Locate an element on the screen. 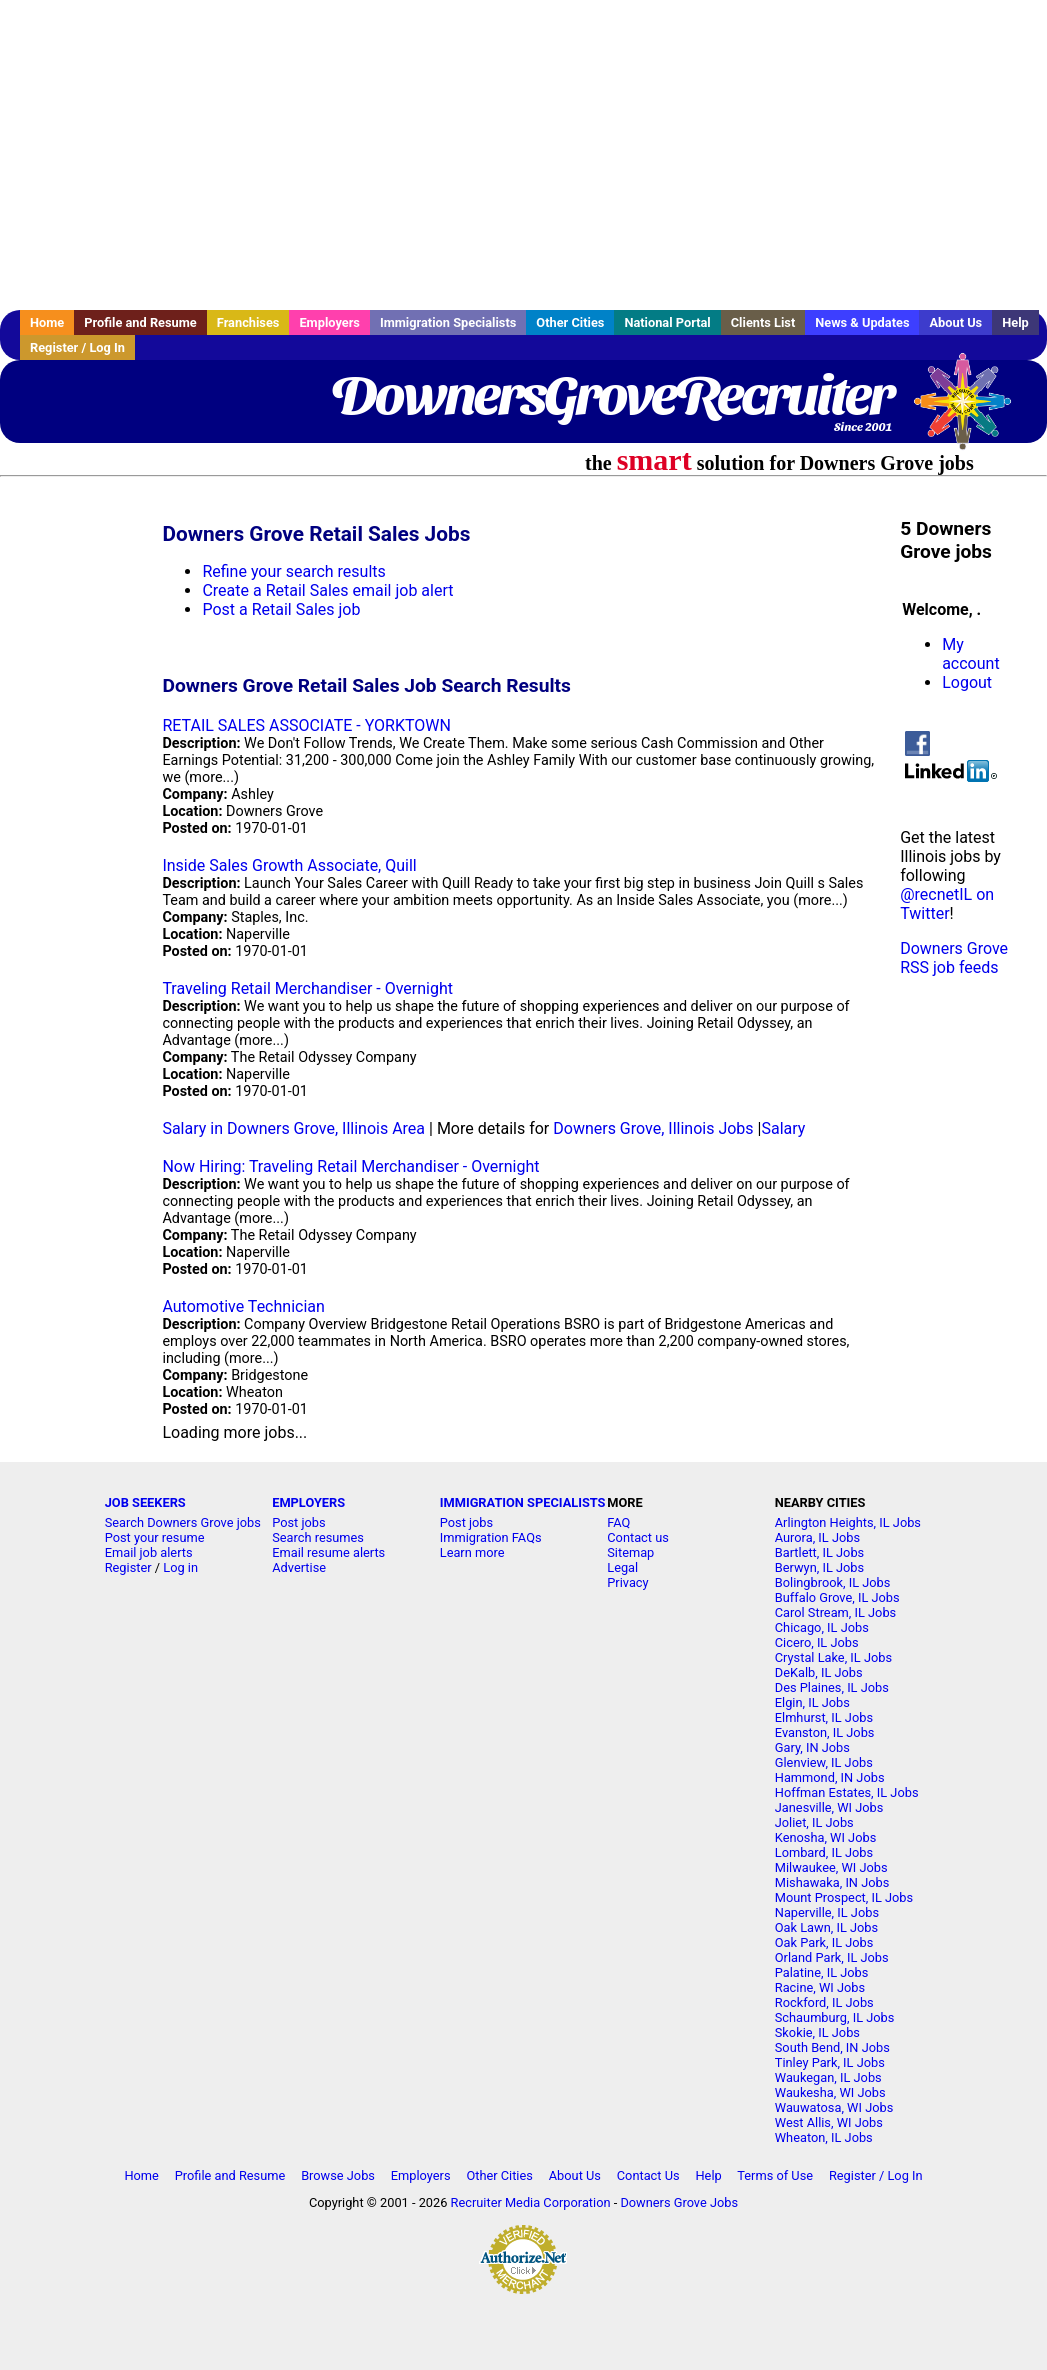 Image resolution: width=1047 pixels, height=2370 pixels. Janesville, WI Jobs is located at coordinates (829, 1807).